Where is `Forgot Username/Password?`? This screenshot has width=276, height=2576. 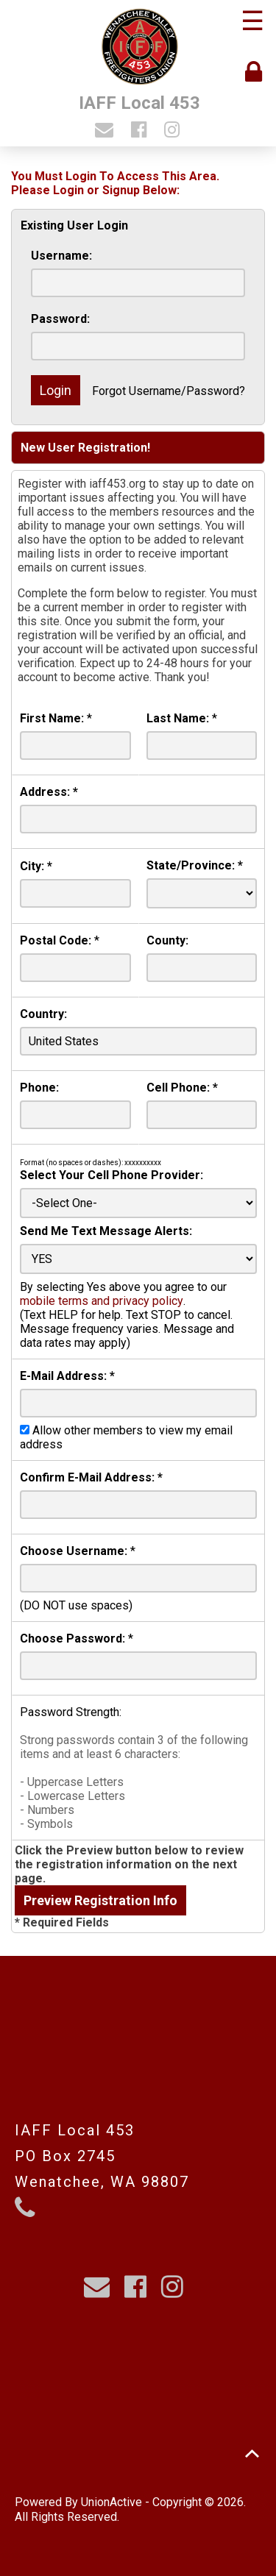 Forgot Username/Password? is located at coordinates (168, 391).